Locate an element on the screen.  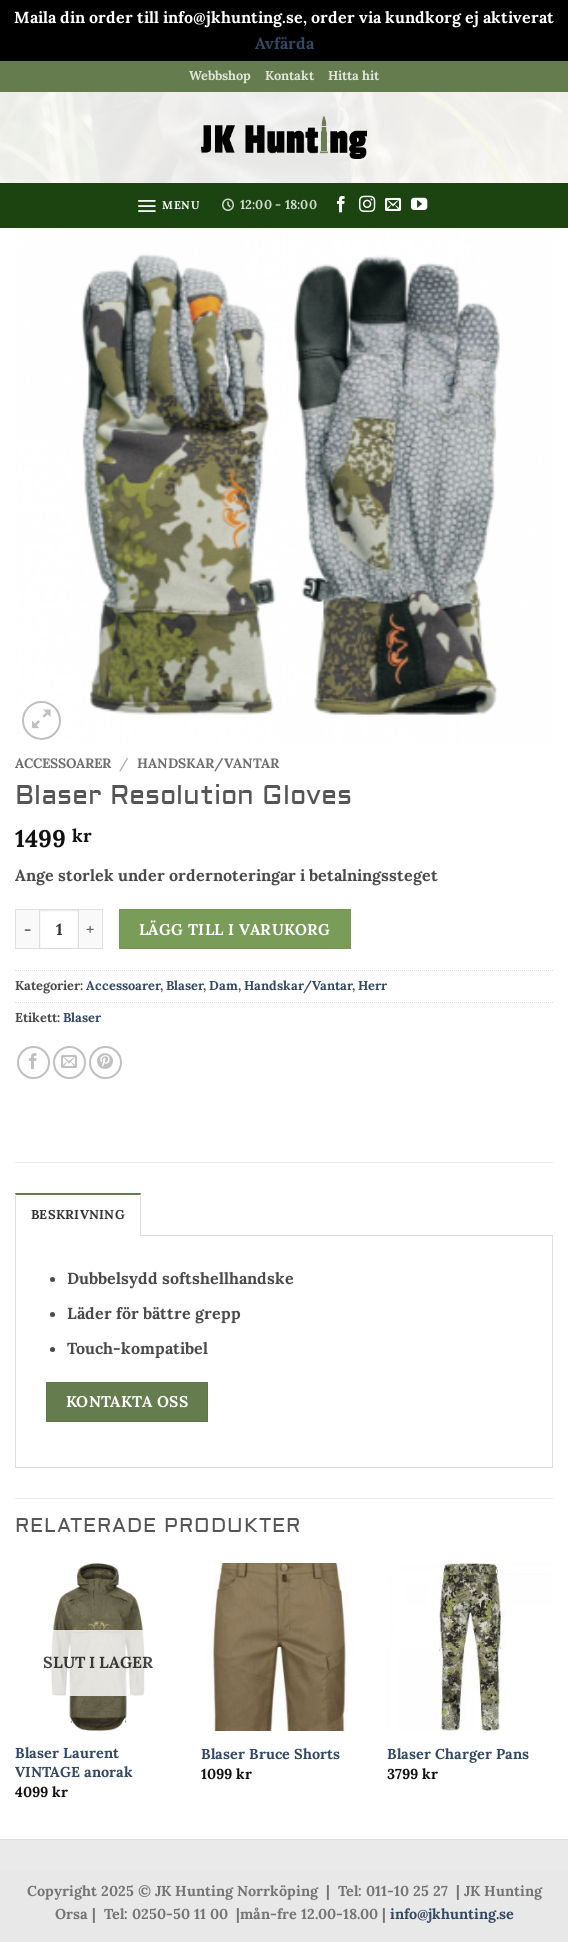
Handskar/Vantar is located at coordinates (208, 763).